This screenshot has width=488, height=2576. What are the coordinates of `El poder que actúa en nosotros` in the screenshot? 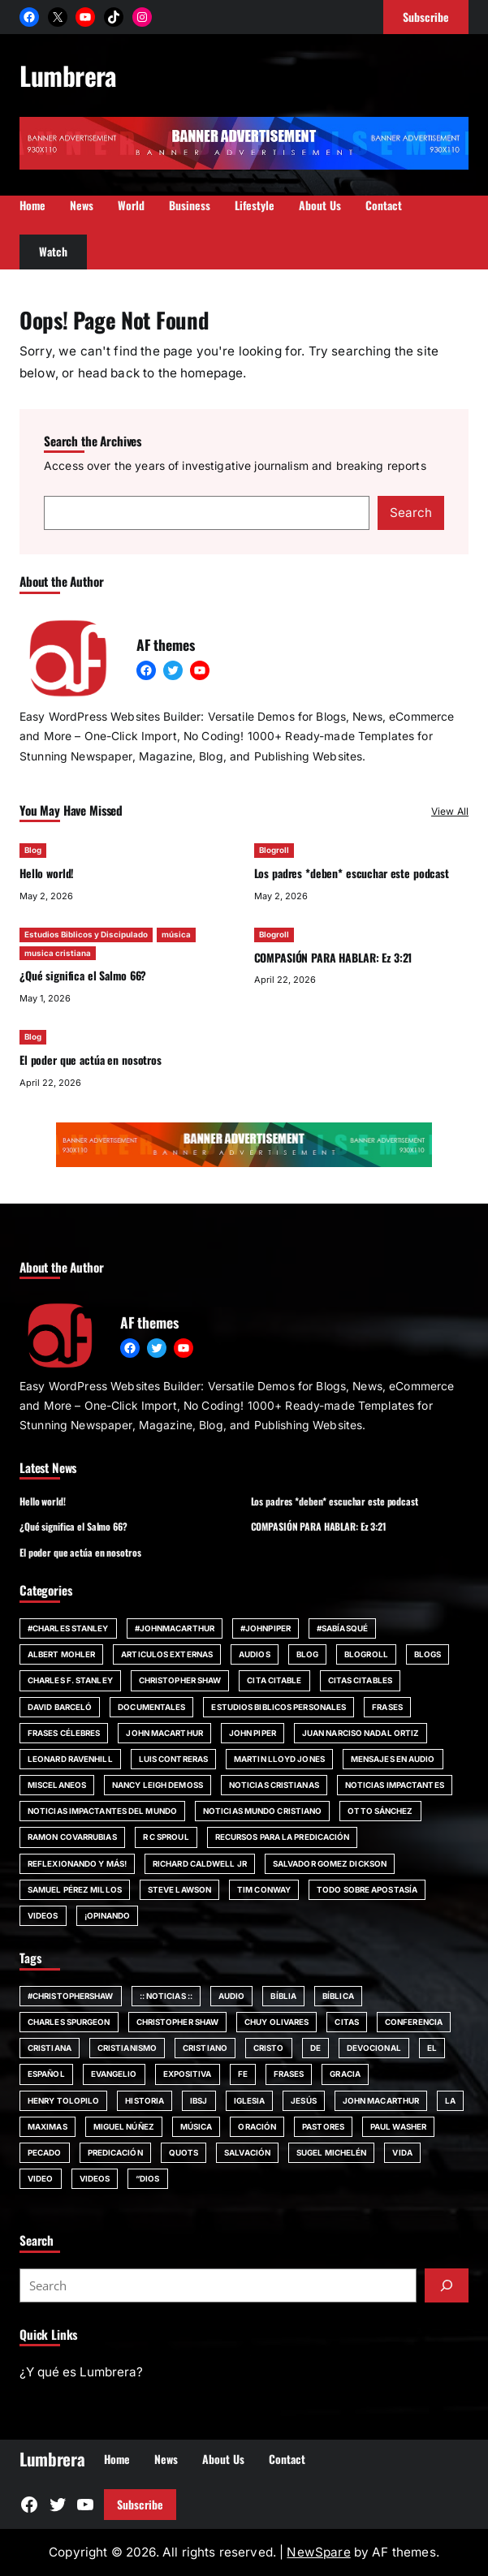 It's located at (90, 1059).